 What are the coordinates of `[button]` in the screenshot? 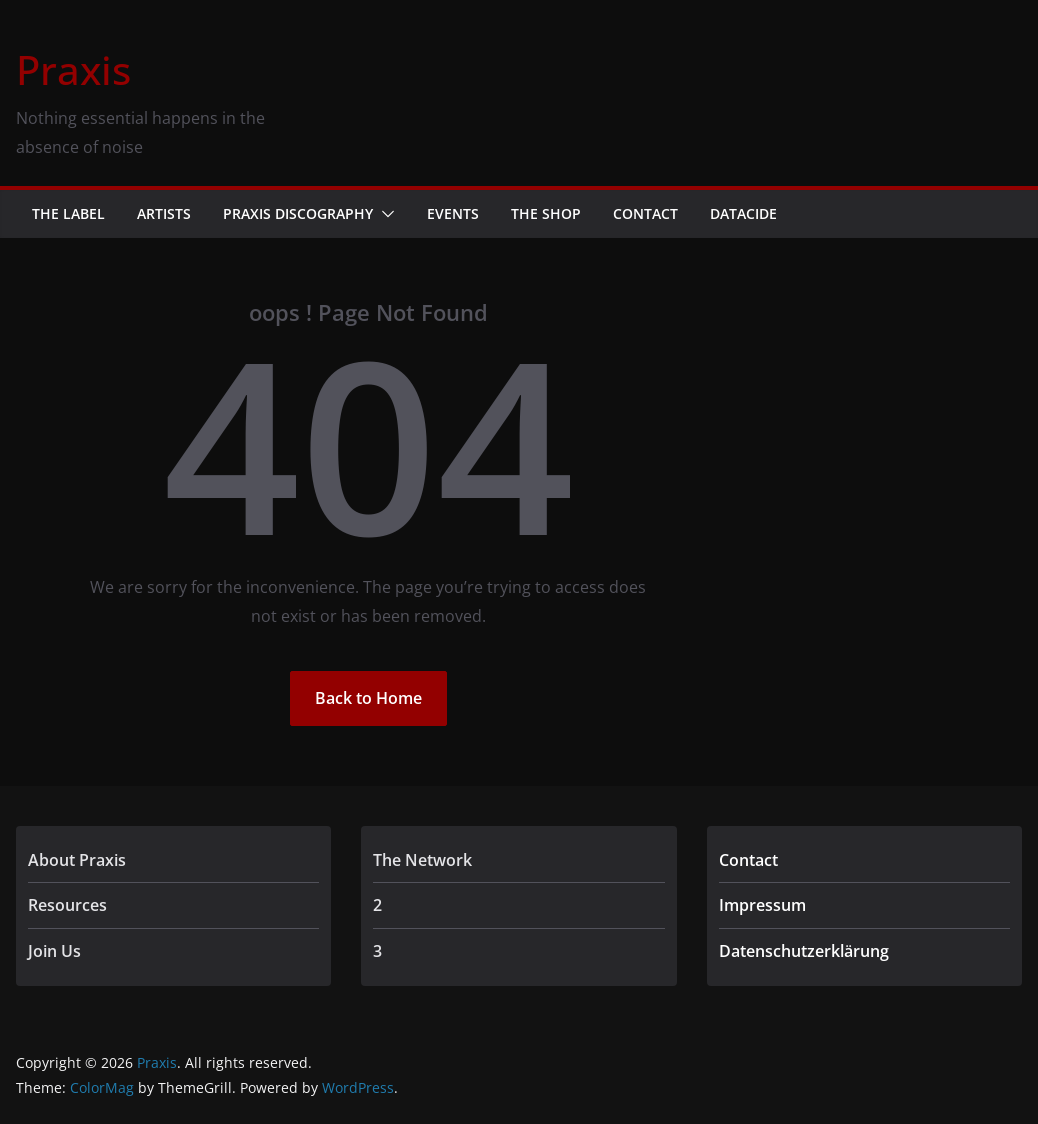 It's located at (384, 214).